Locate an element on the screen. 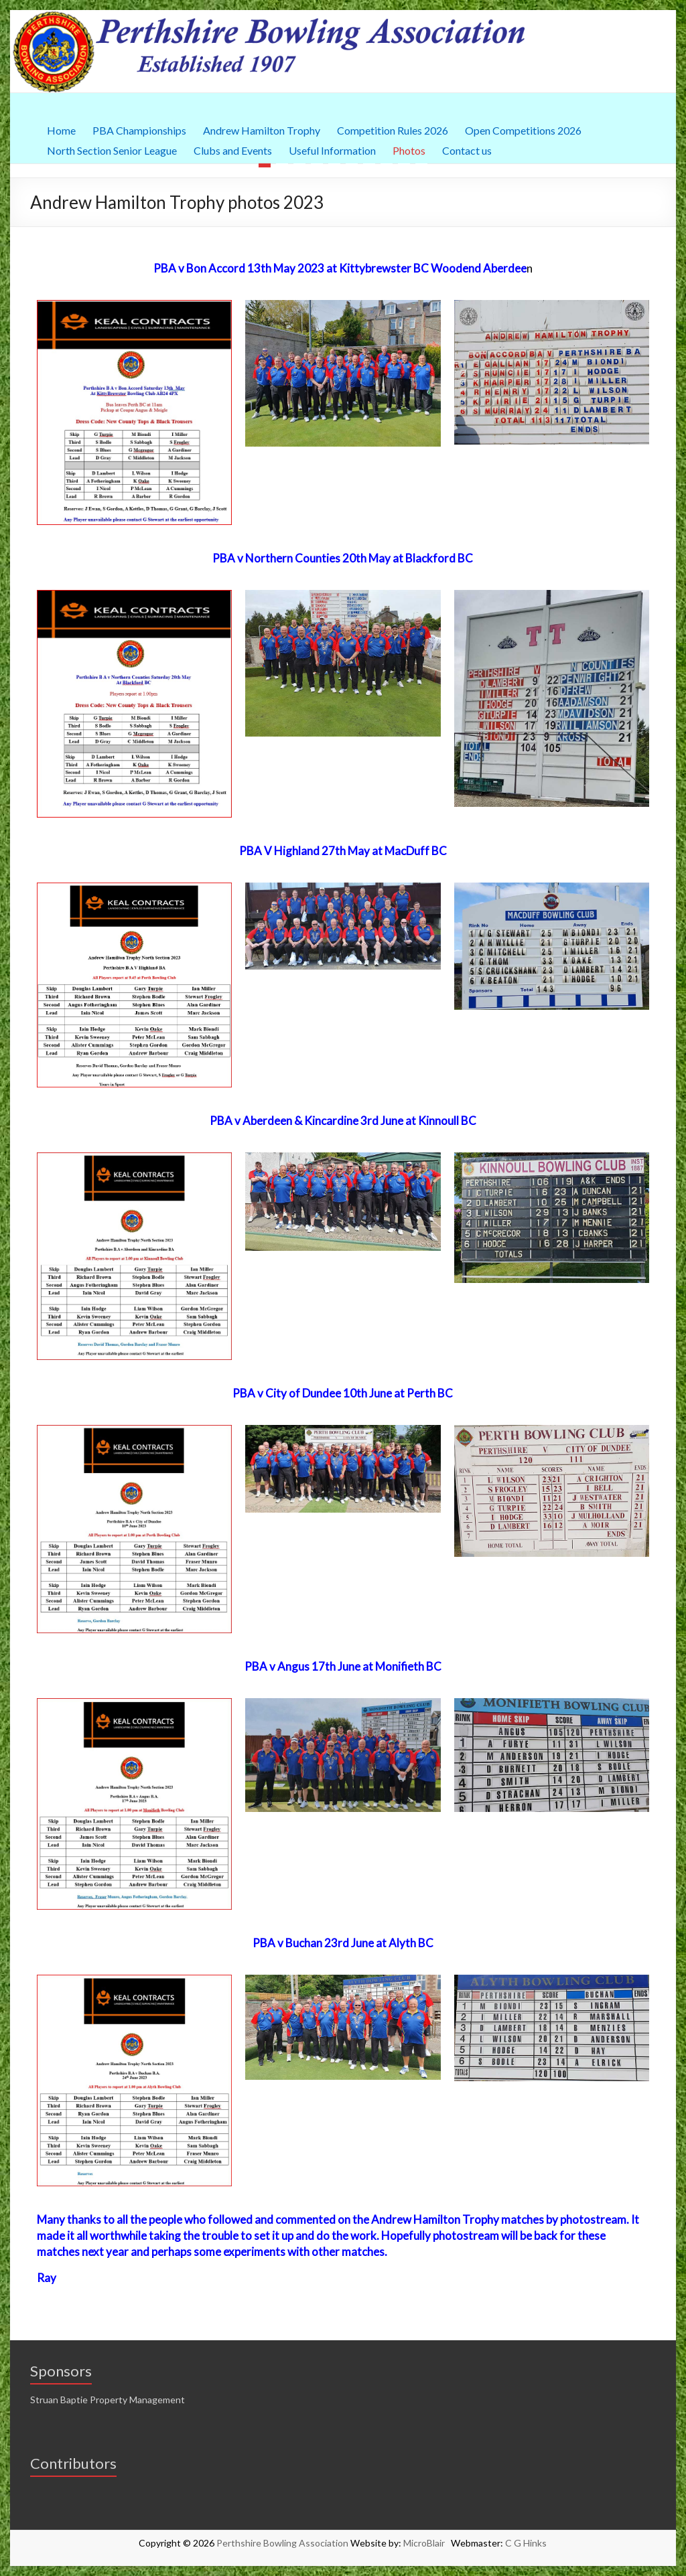  10 is located at coordinates (421, 165).